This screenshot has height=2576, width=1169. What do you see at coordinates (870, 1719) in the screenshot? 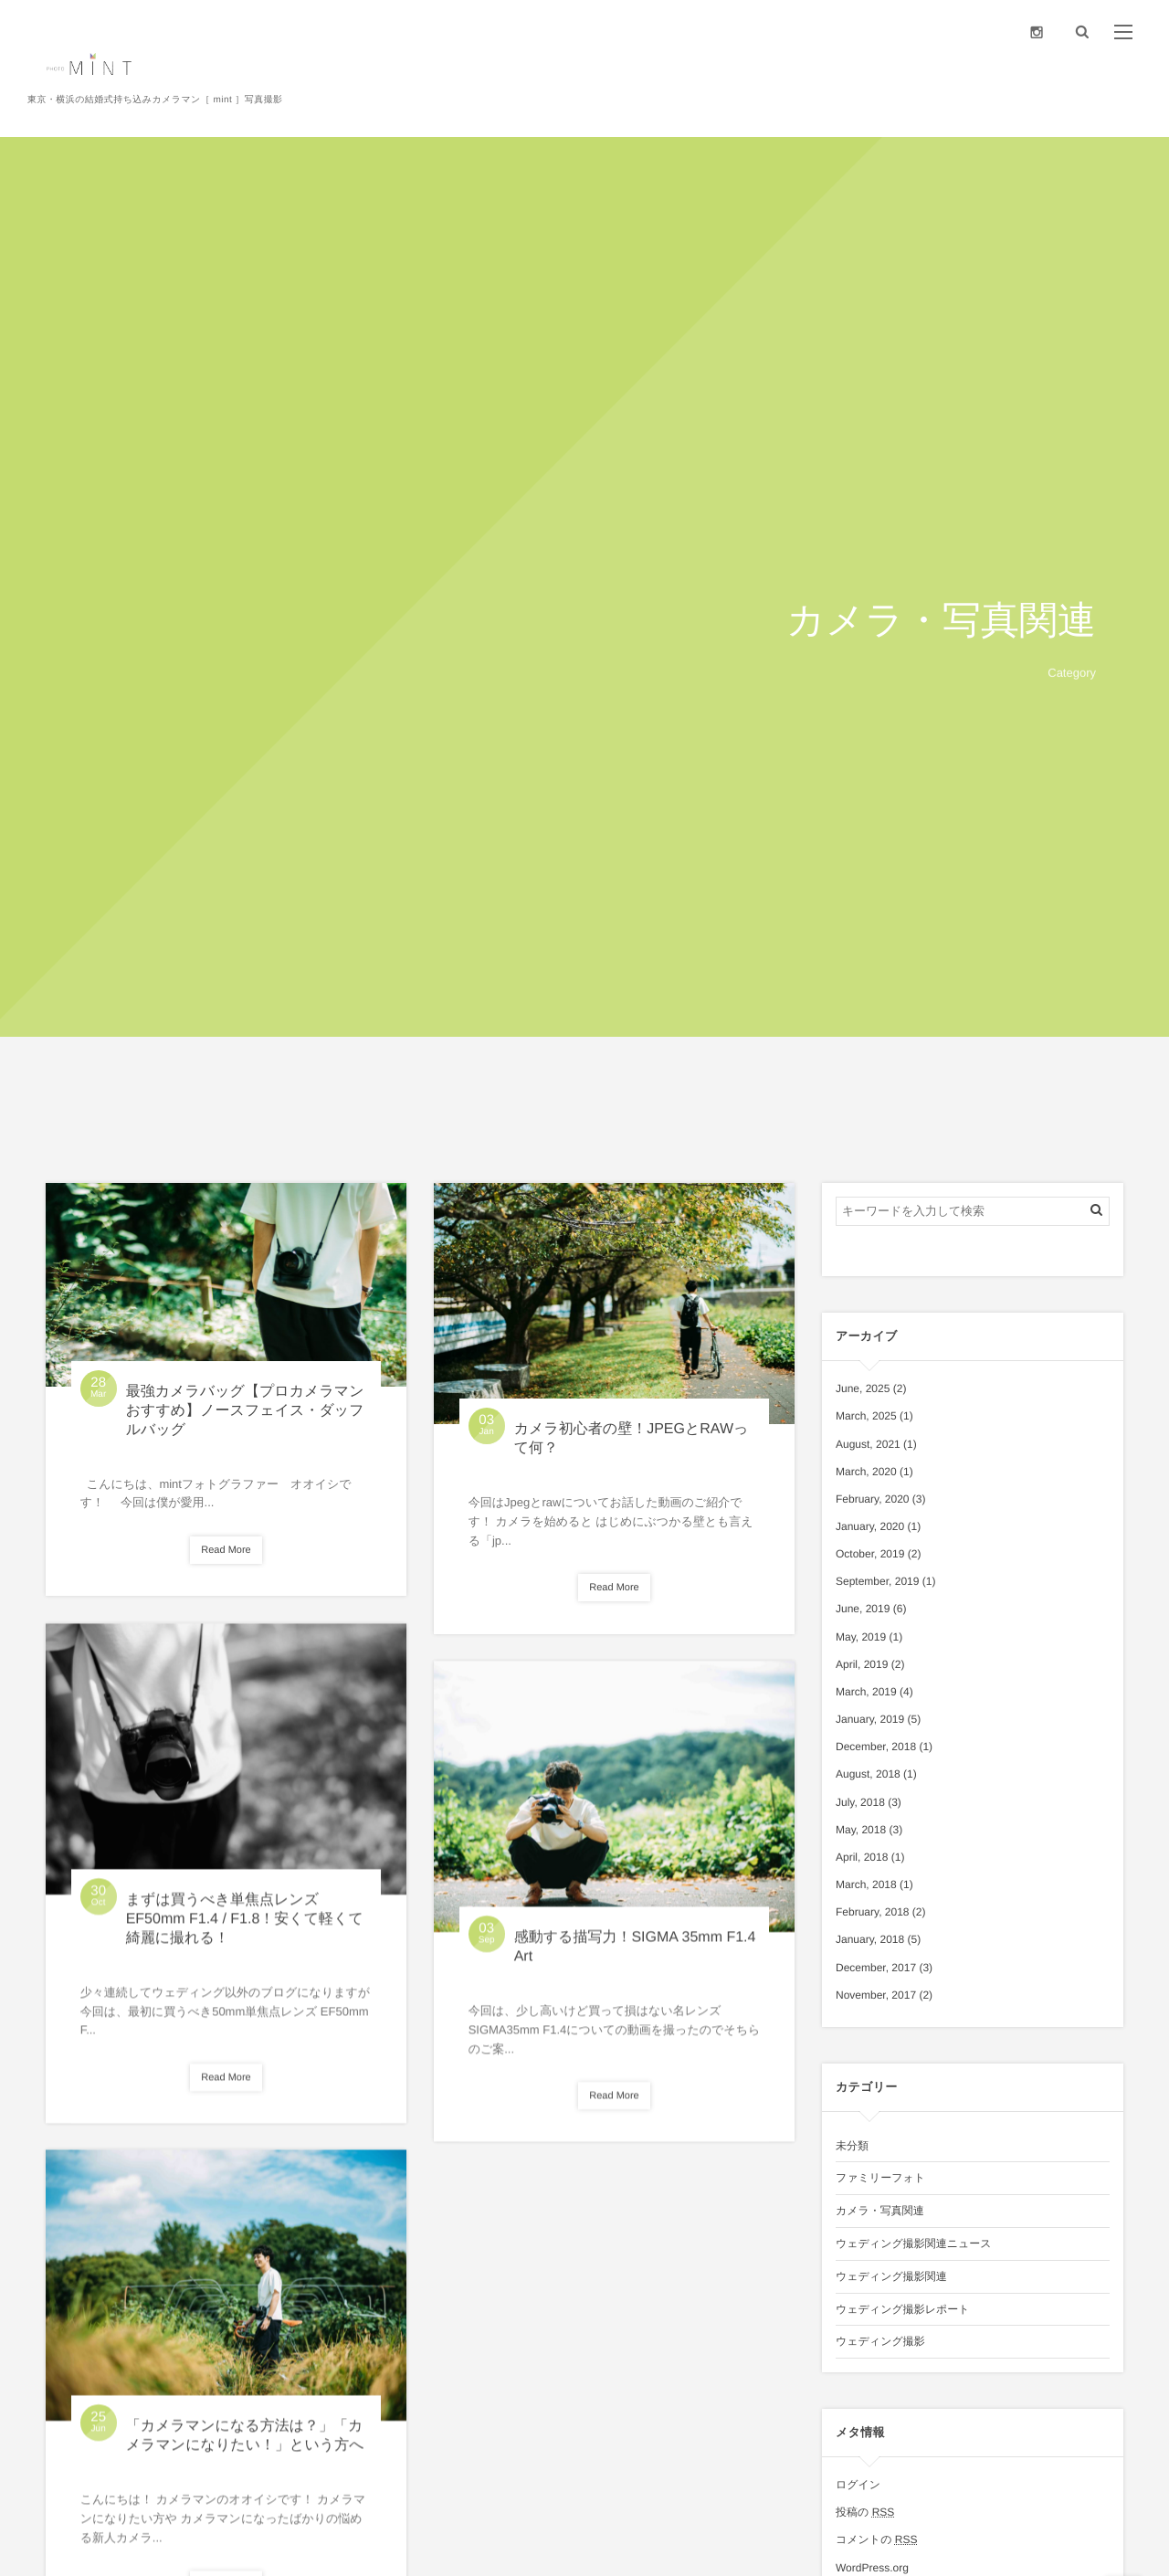
I see `January, 2019` at bounding box center [870, 1719].